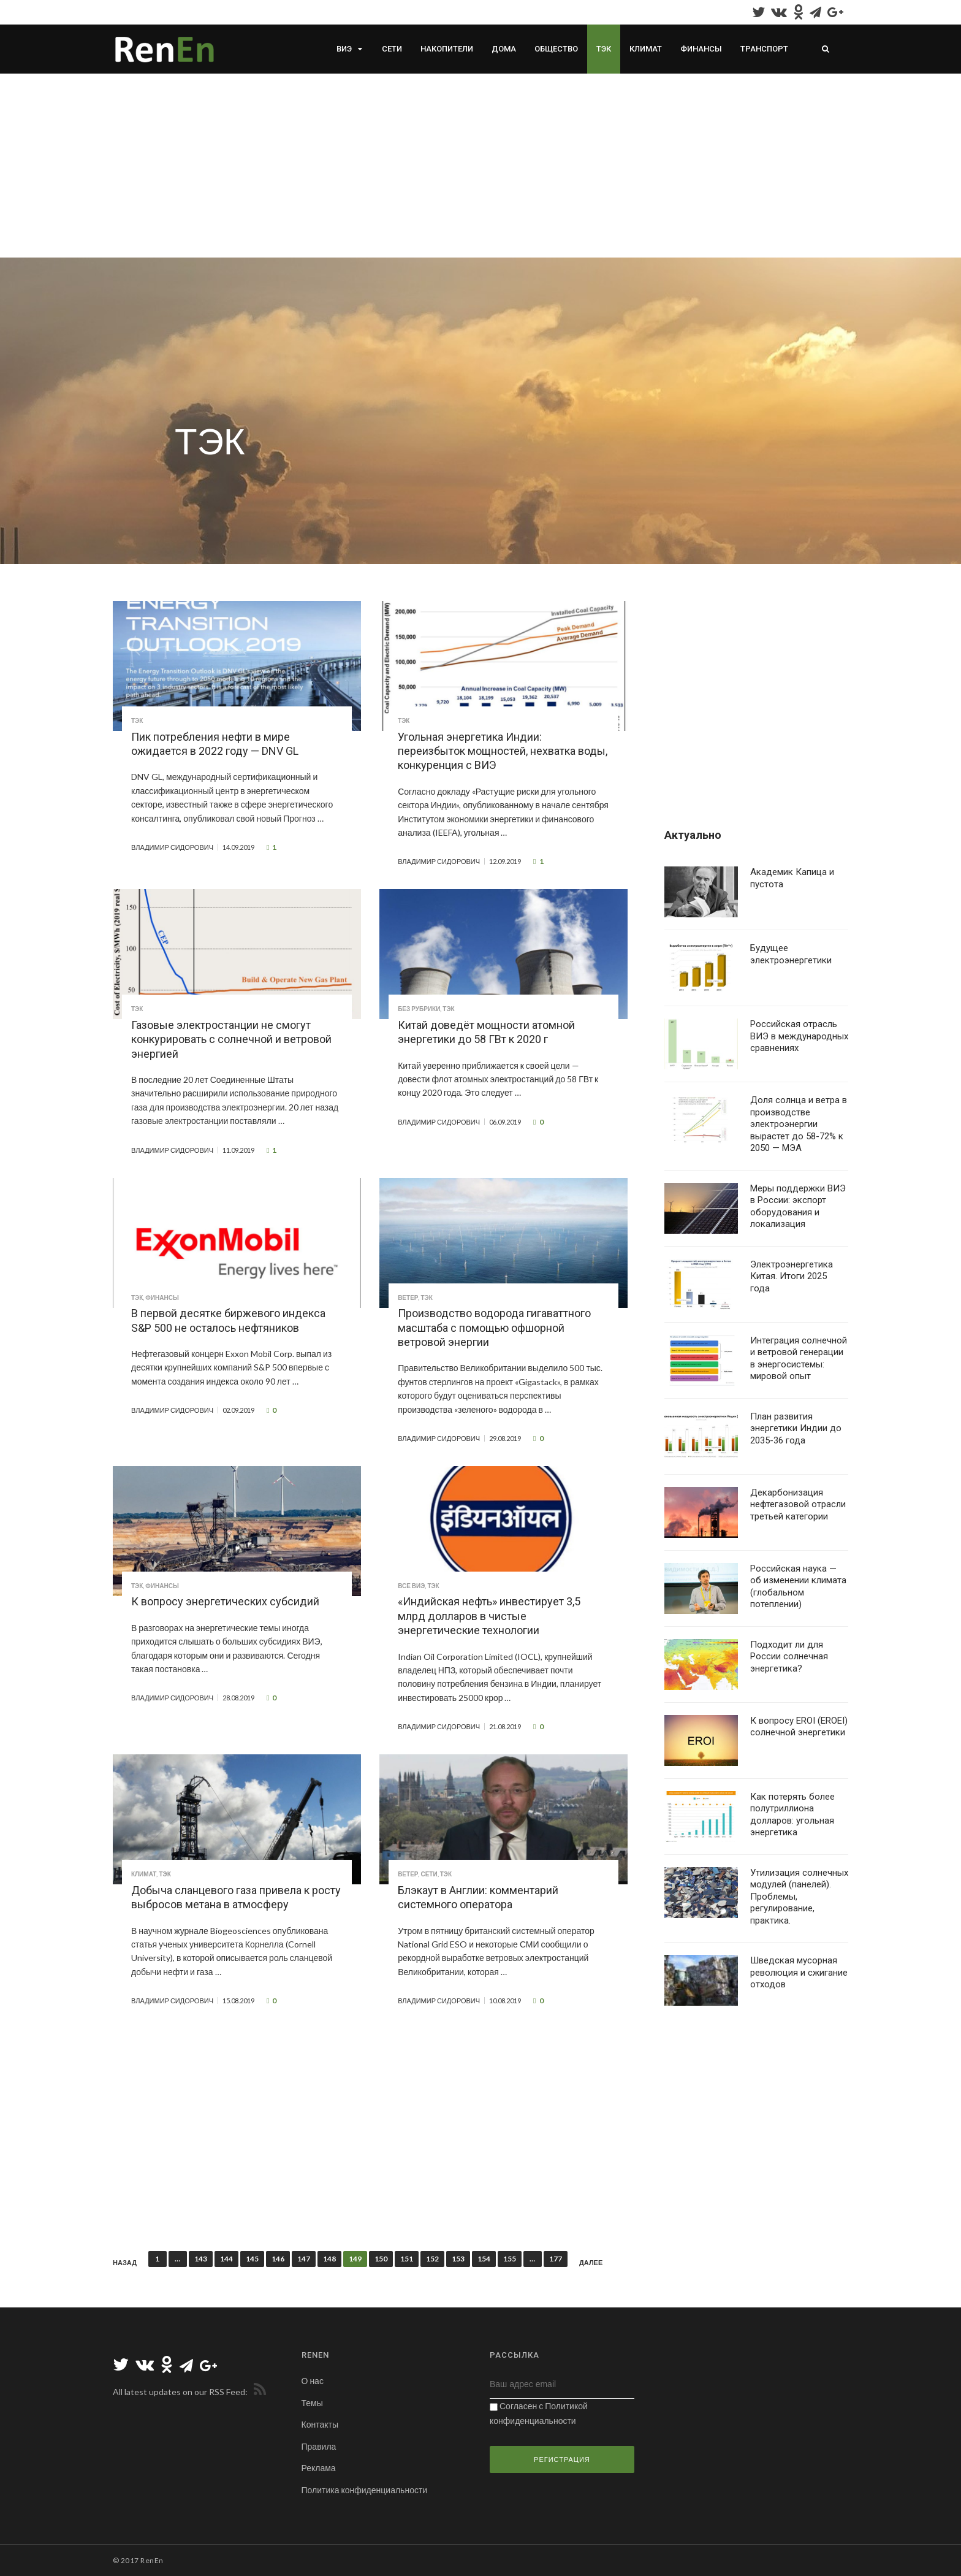 This screenshot has width=961, height=2576. I want to click on Транспорт, so click(764, 48).